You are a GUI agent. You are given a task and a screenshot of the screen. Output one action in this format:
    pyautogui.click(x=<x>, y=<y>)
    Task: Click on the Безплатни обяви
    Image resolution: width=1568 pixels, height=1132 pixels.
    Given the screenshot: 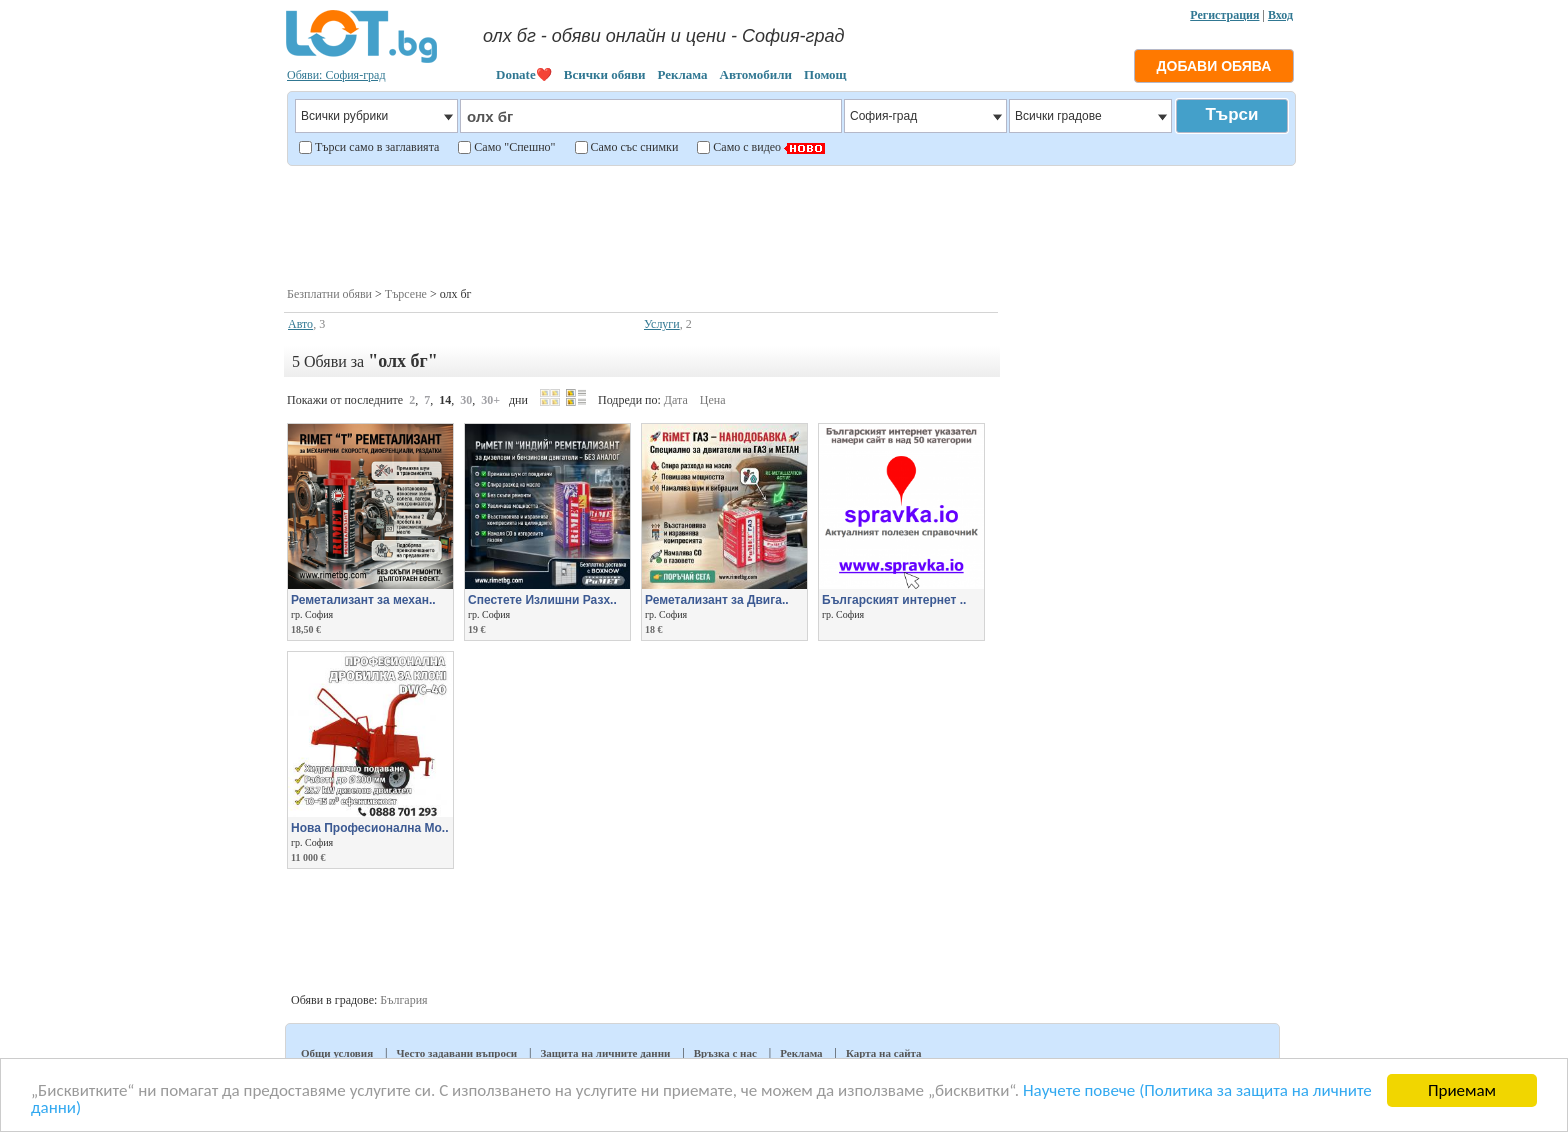 What is the action you would take?
    pyautogui.click(x=329, y=294)
    